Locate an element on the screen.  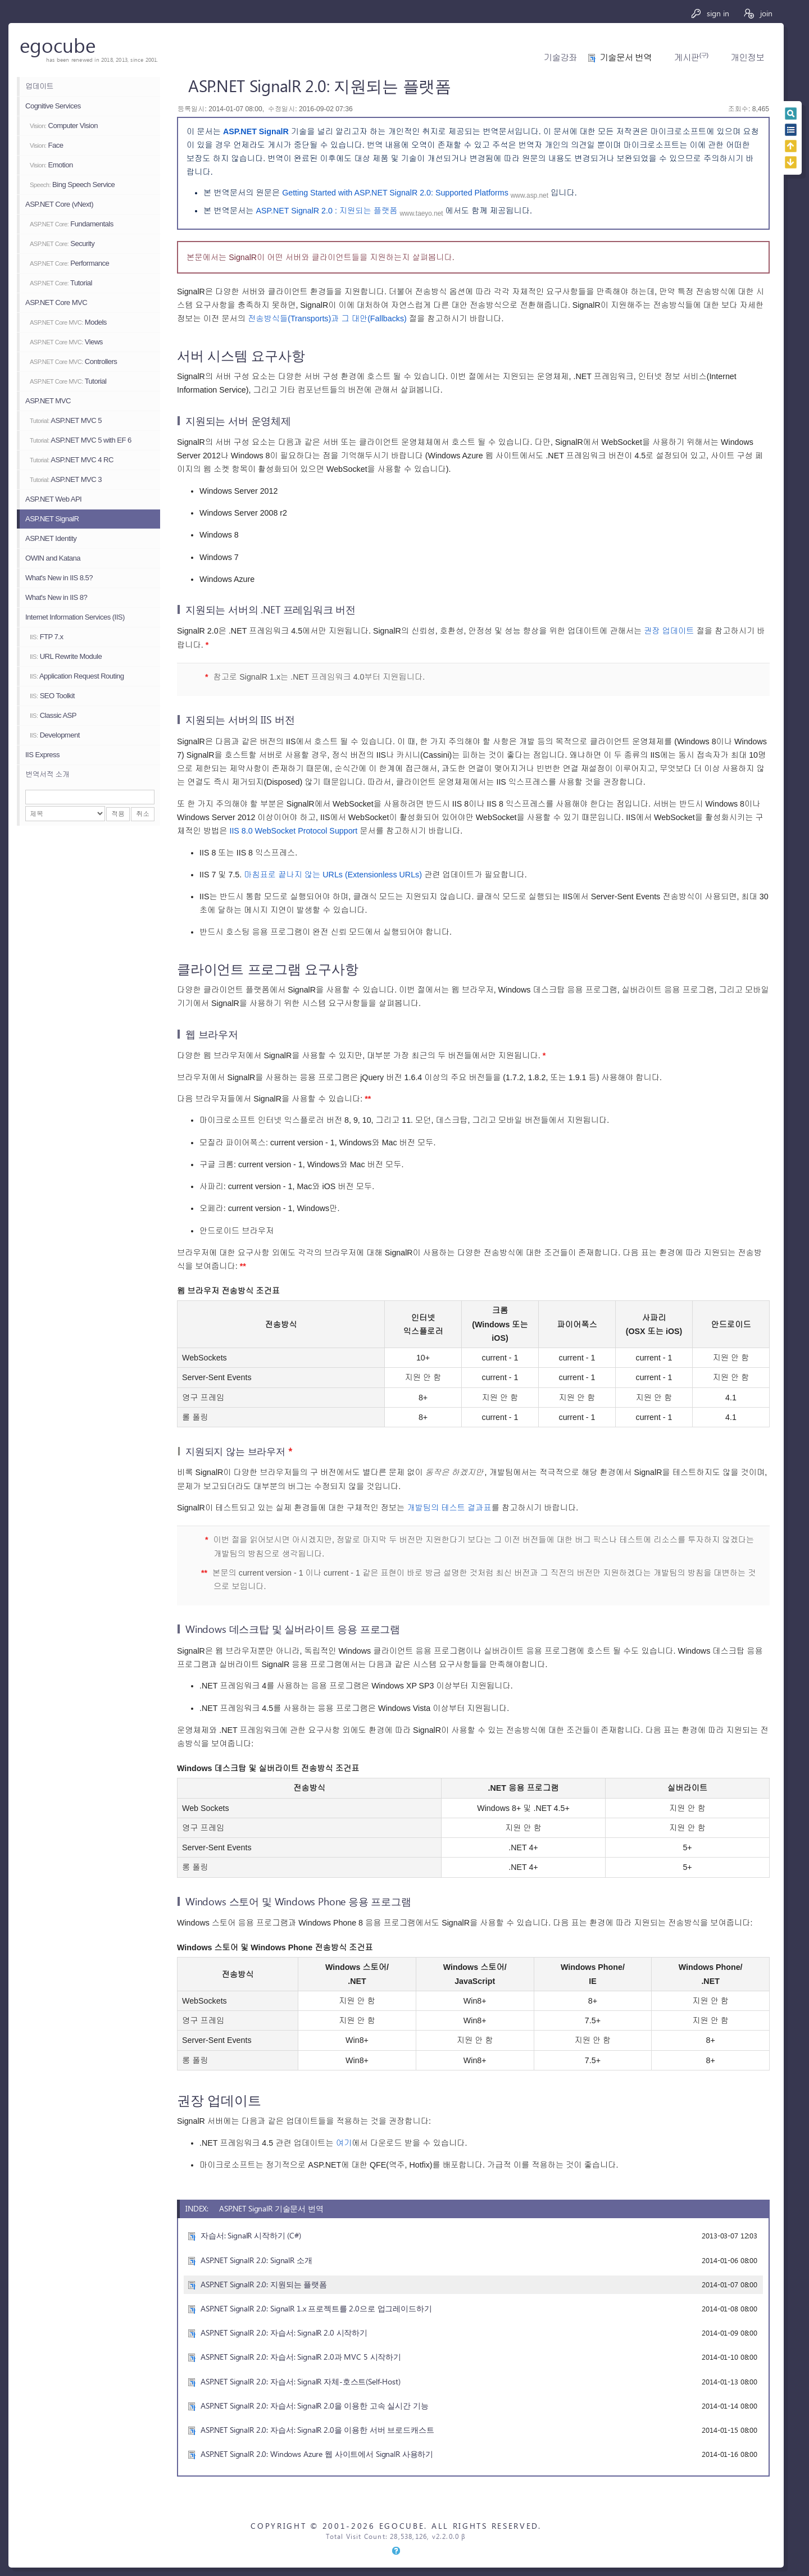
전송방식들(Transports)과 그 대안(Fallbacks) is located at coordinates (327, 318).